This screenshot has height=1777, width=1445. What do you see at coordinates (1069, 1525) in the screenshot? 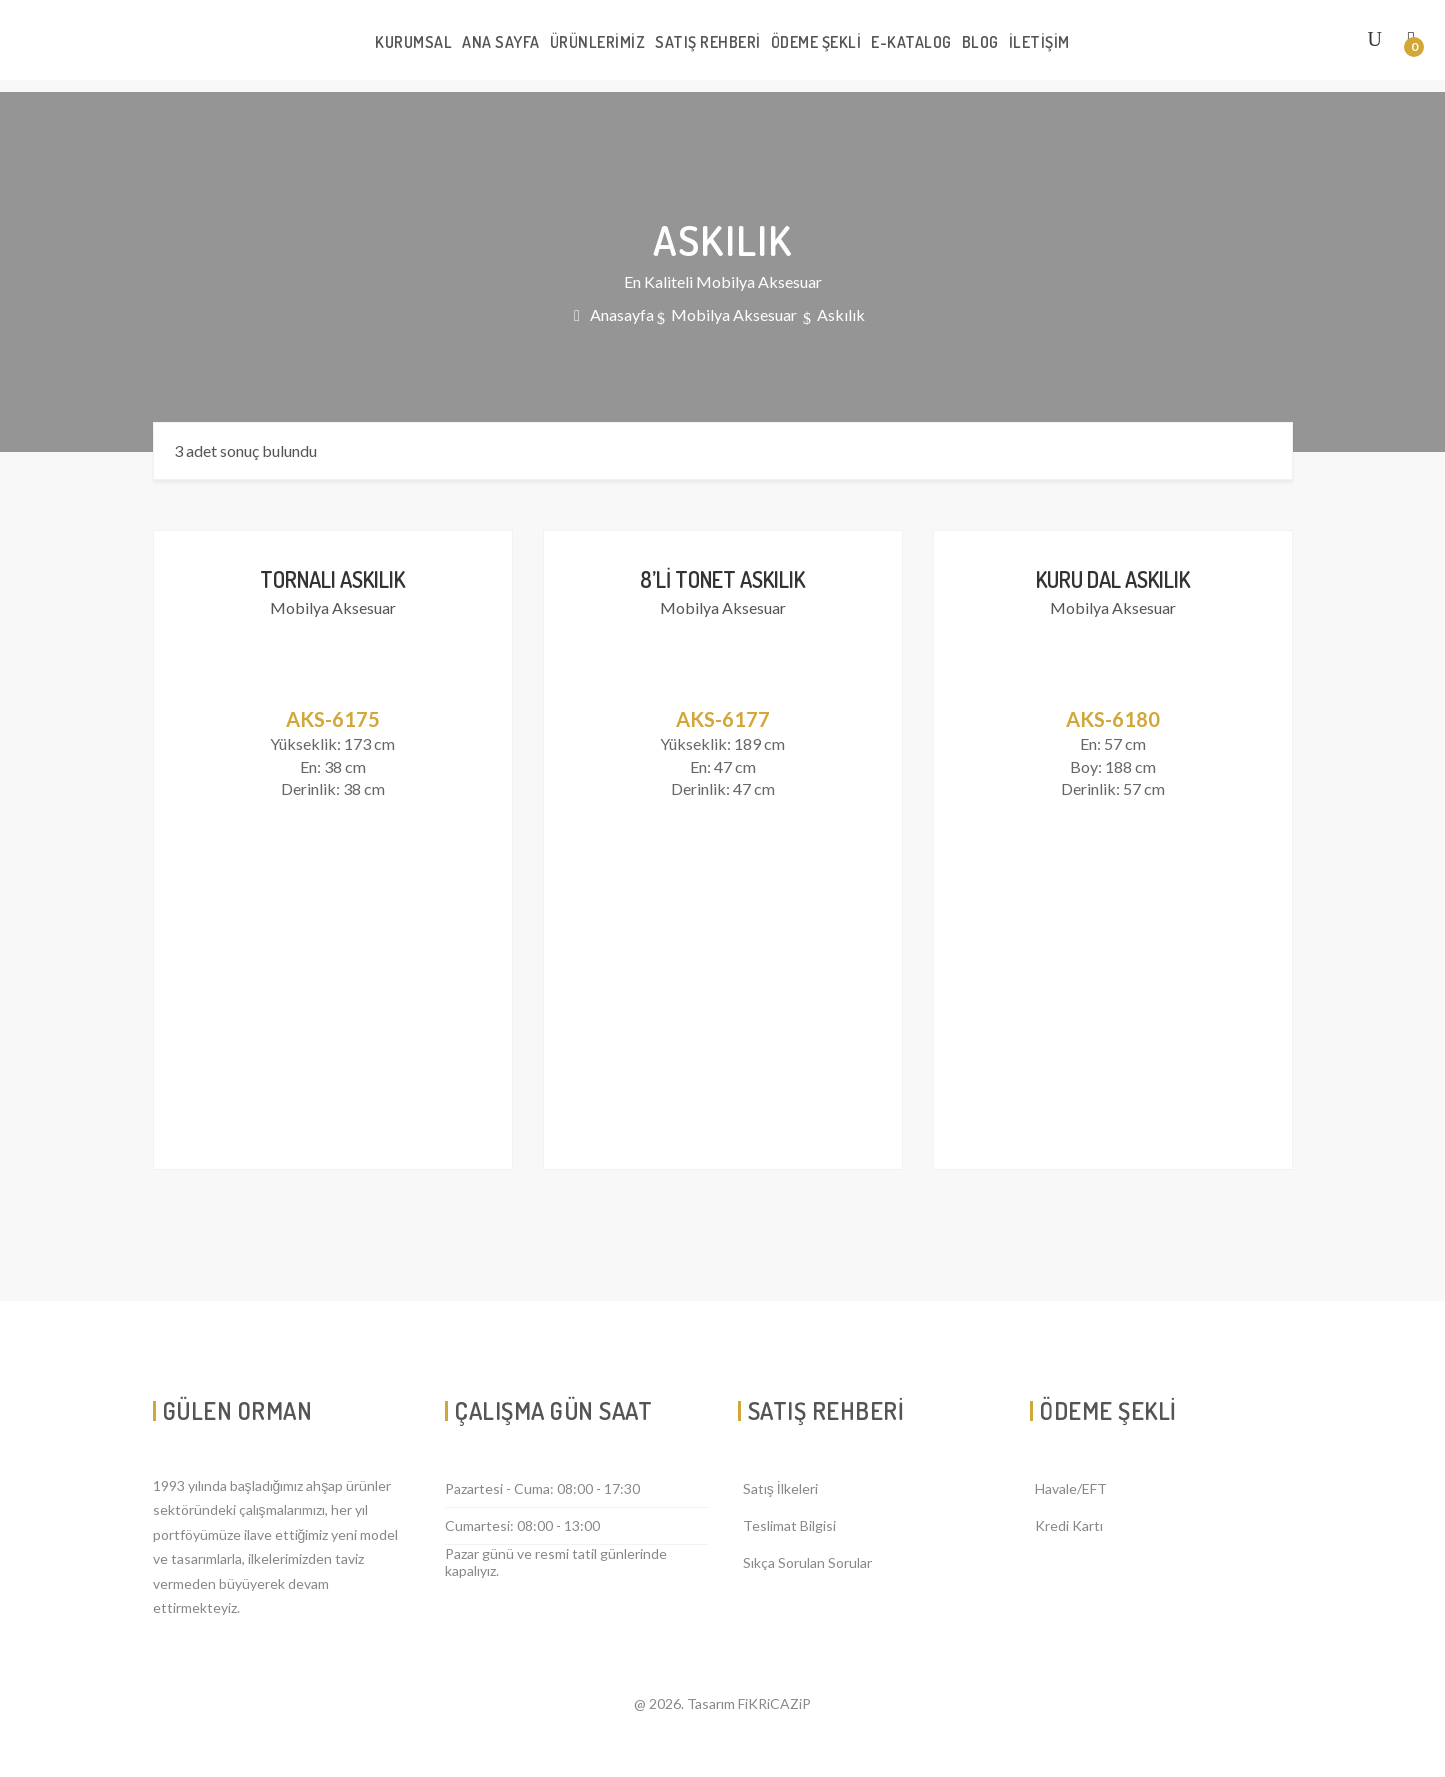
I see `Kredi Kartı` at bounding box center [1069, 1525].